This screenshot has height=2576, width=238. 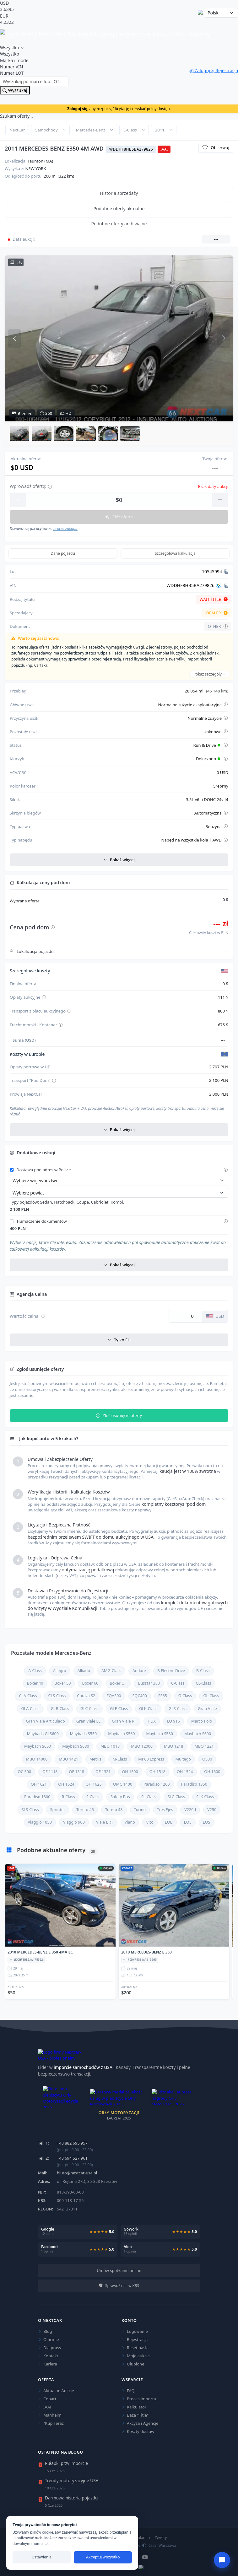 I want to click on OF 1118 [Sprawdź aktualne oferty dla Mercedes-Benz OF 1118], so click(x=49, y=1771).